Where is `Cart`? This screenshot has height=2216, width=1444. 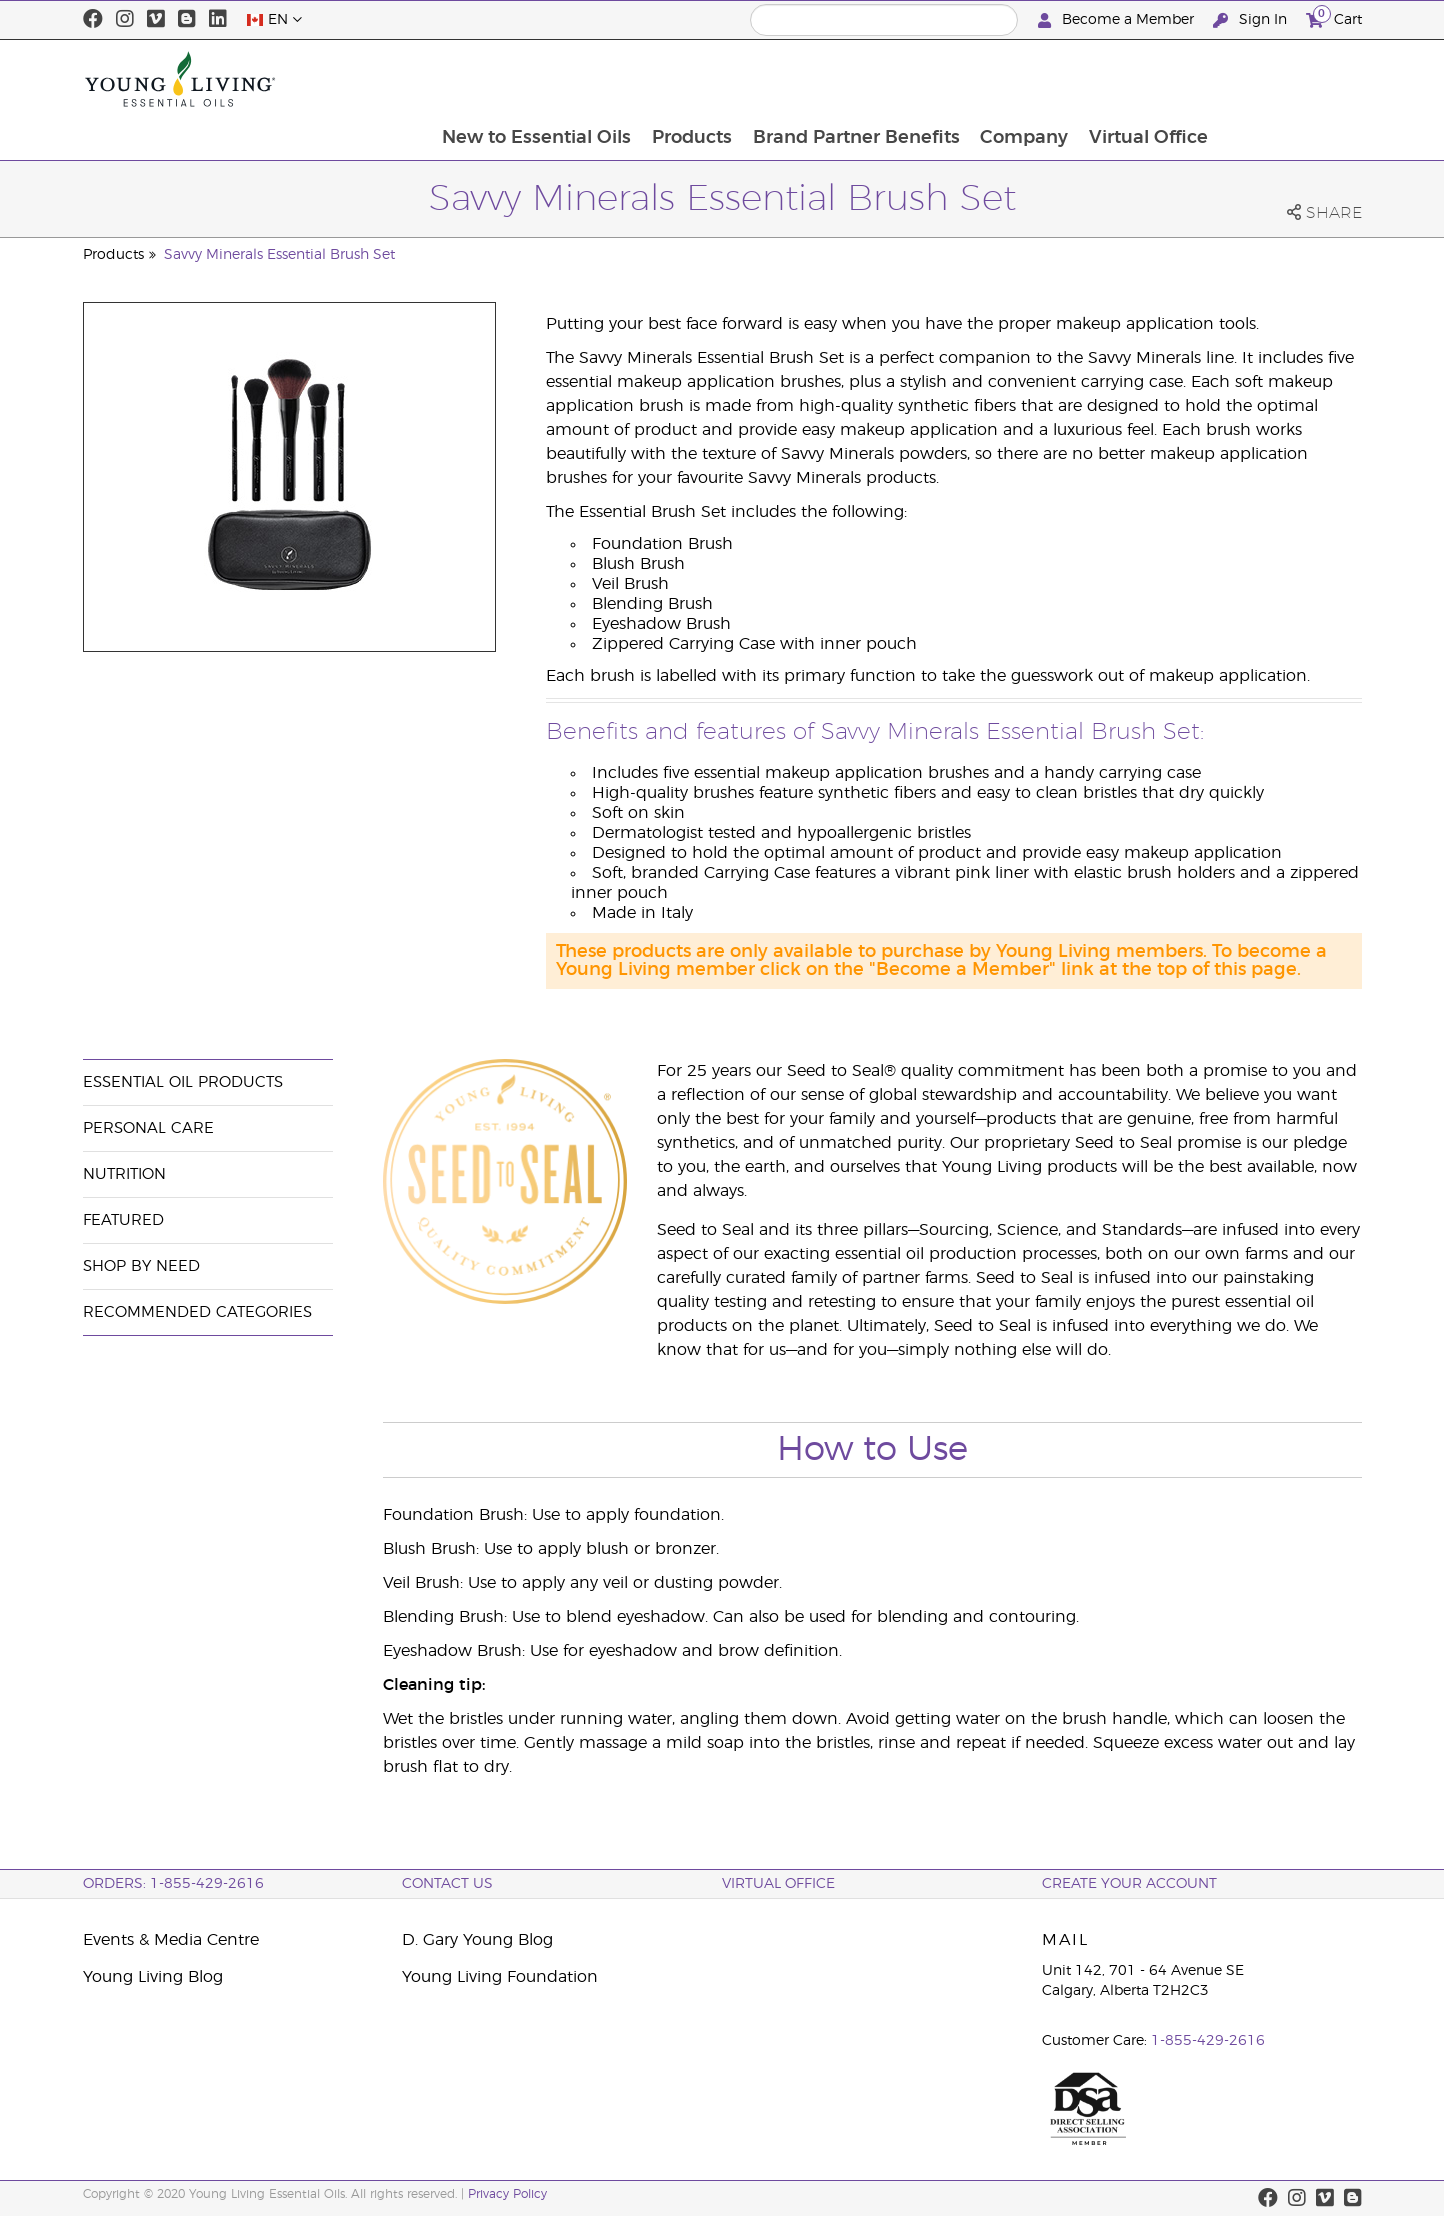 Cart is located at coordinates (1334, 17).